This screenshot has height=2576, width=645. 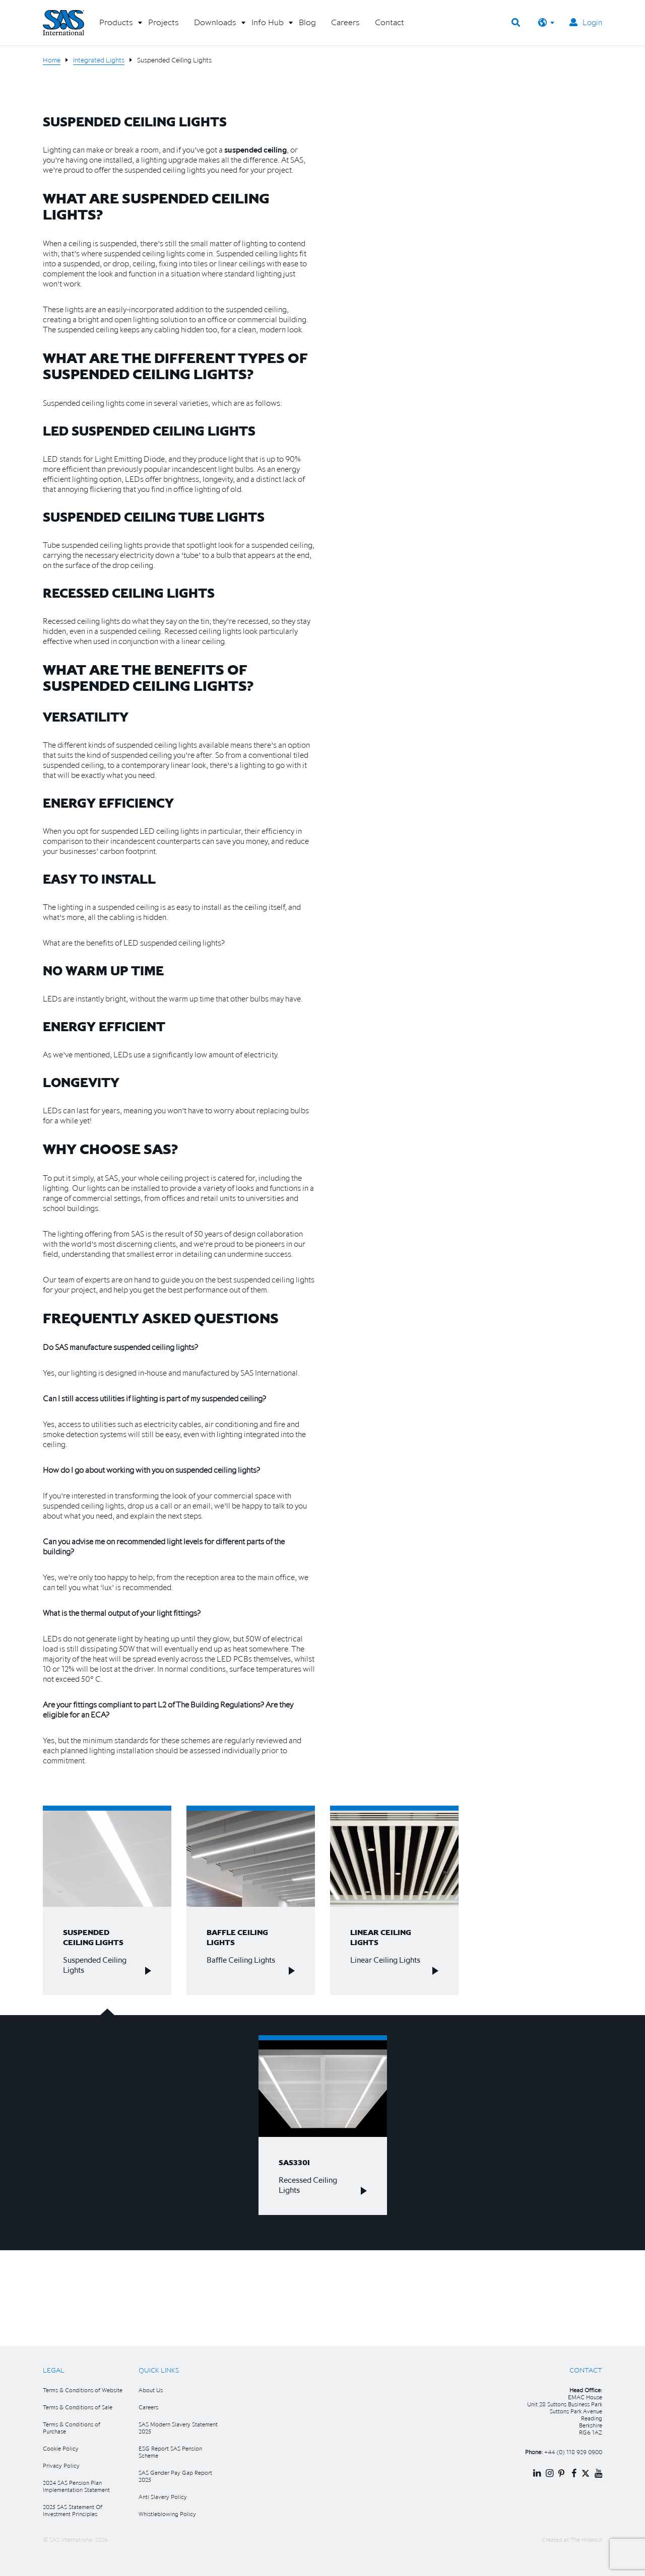 What do you see at coordinates (170, 2452) in the screenshot?
I see `ESG Report SAS Pension Scheme` at bounding box center [170, 2452].